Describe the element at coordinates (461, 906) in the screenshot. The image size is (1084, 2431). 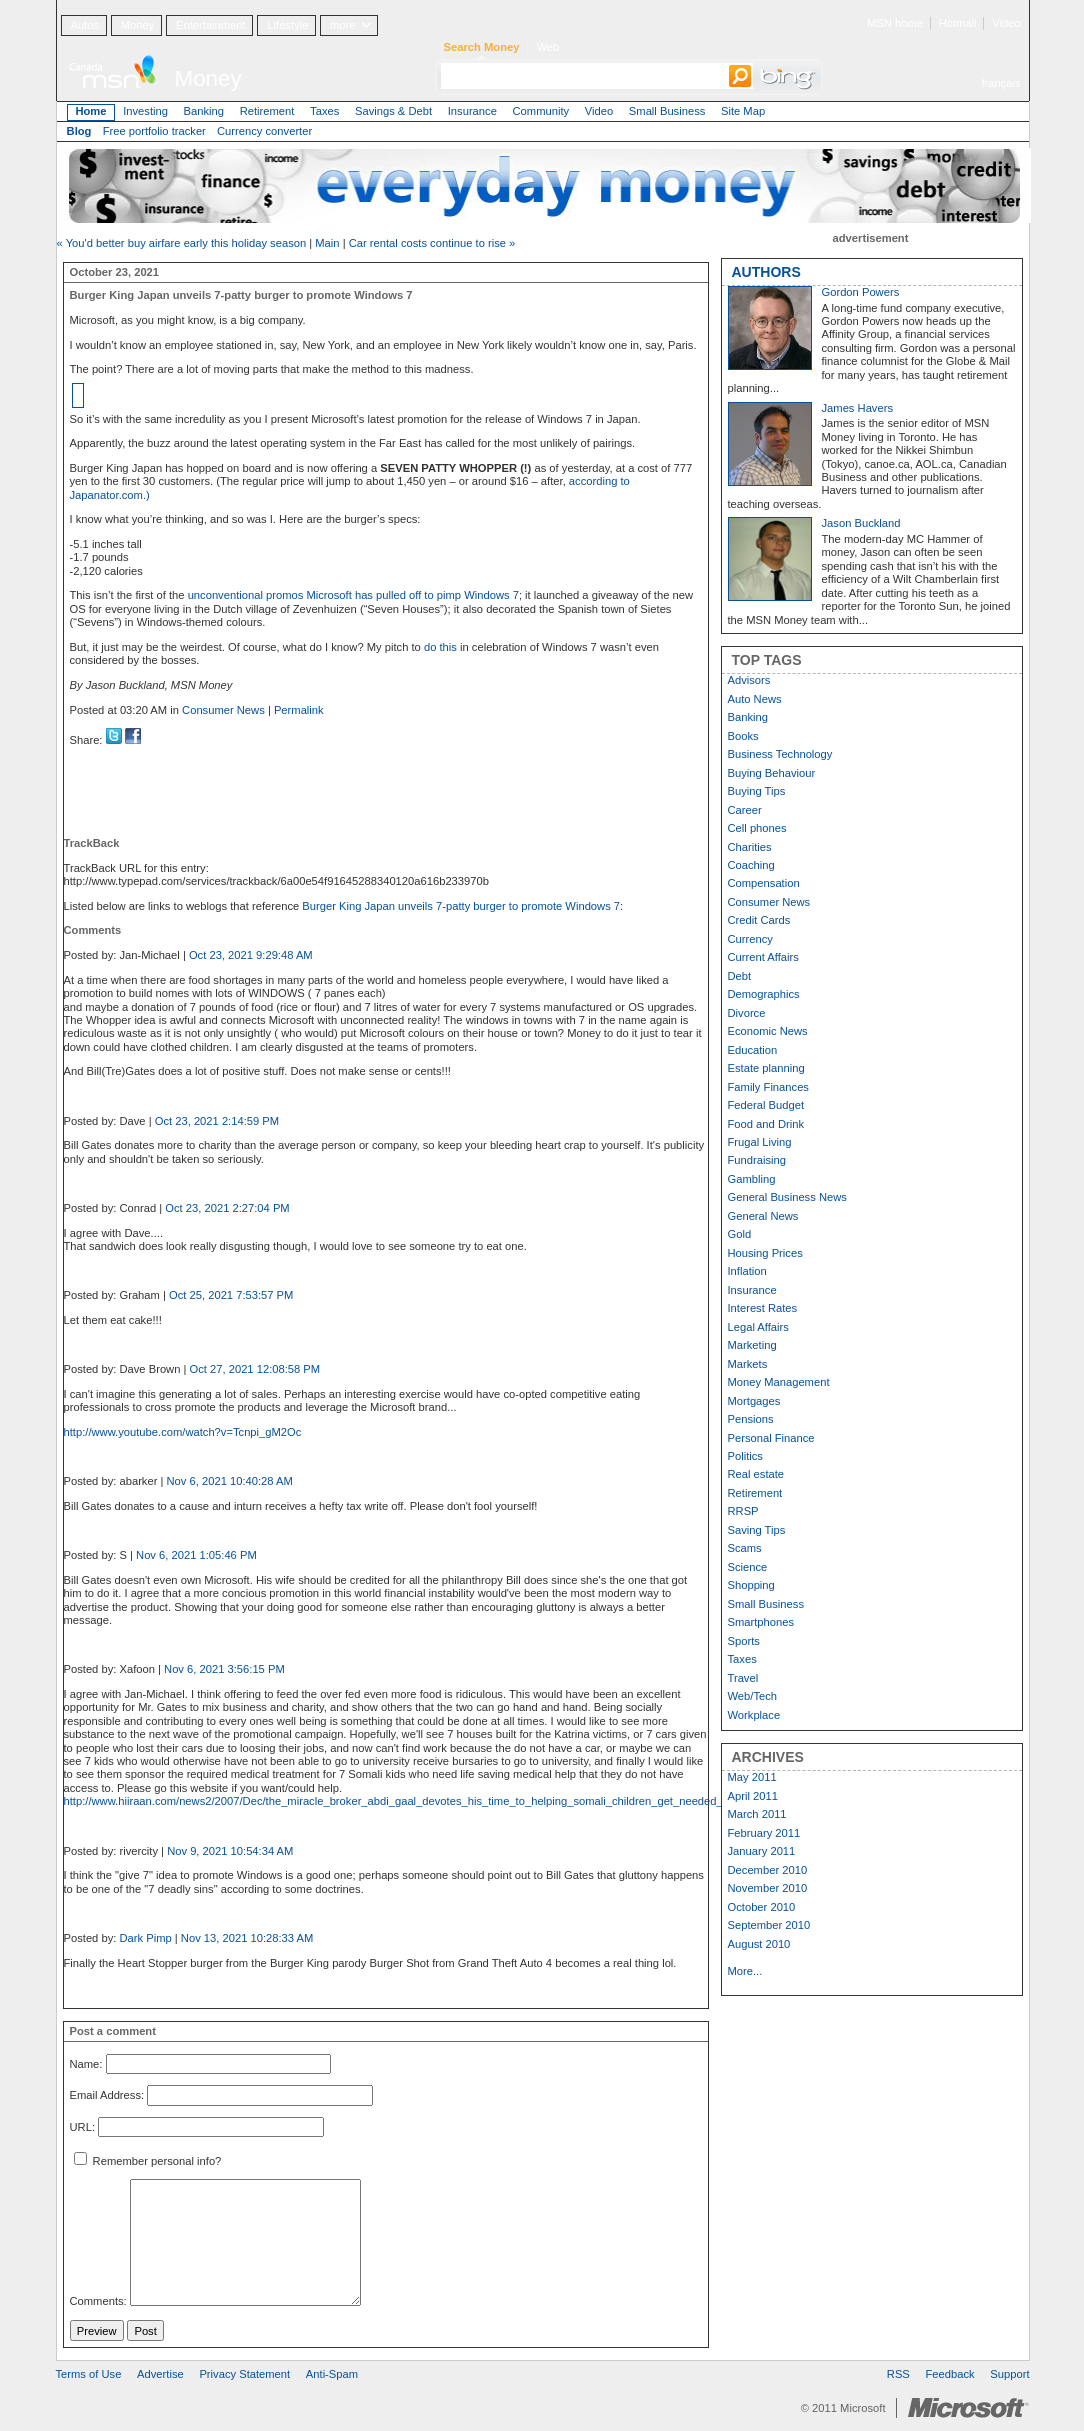
I see `Burger King Japan unveils 7-patty burger to promote Windows 7` at that location.